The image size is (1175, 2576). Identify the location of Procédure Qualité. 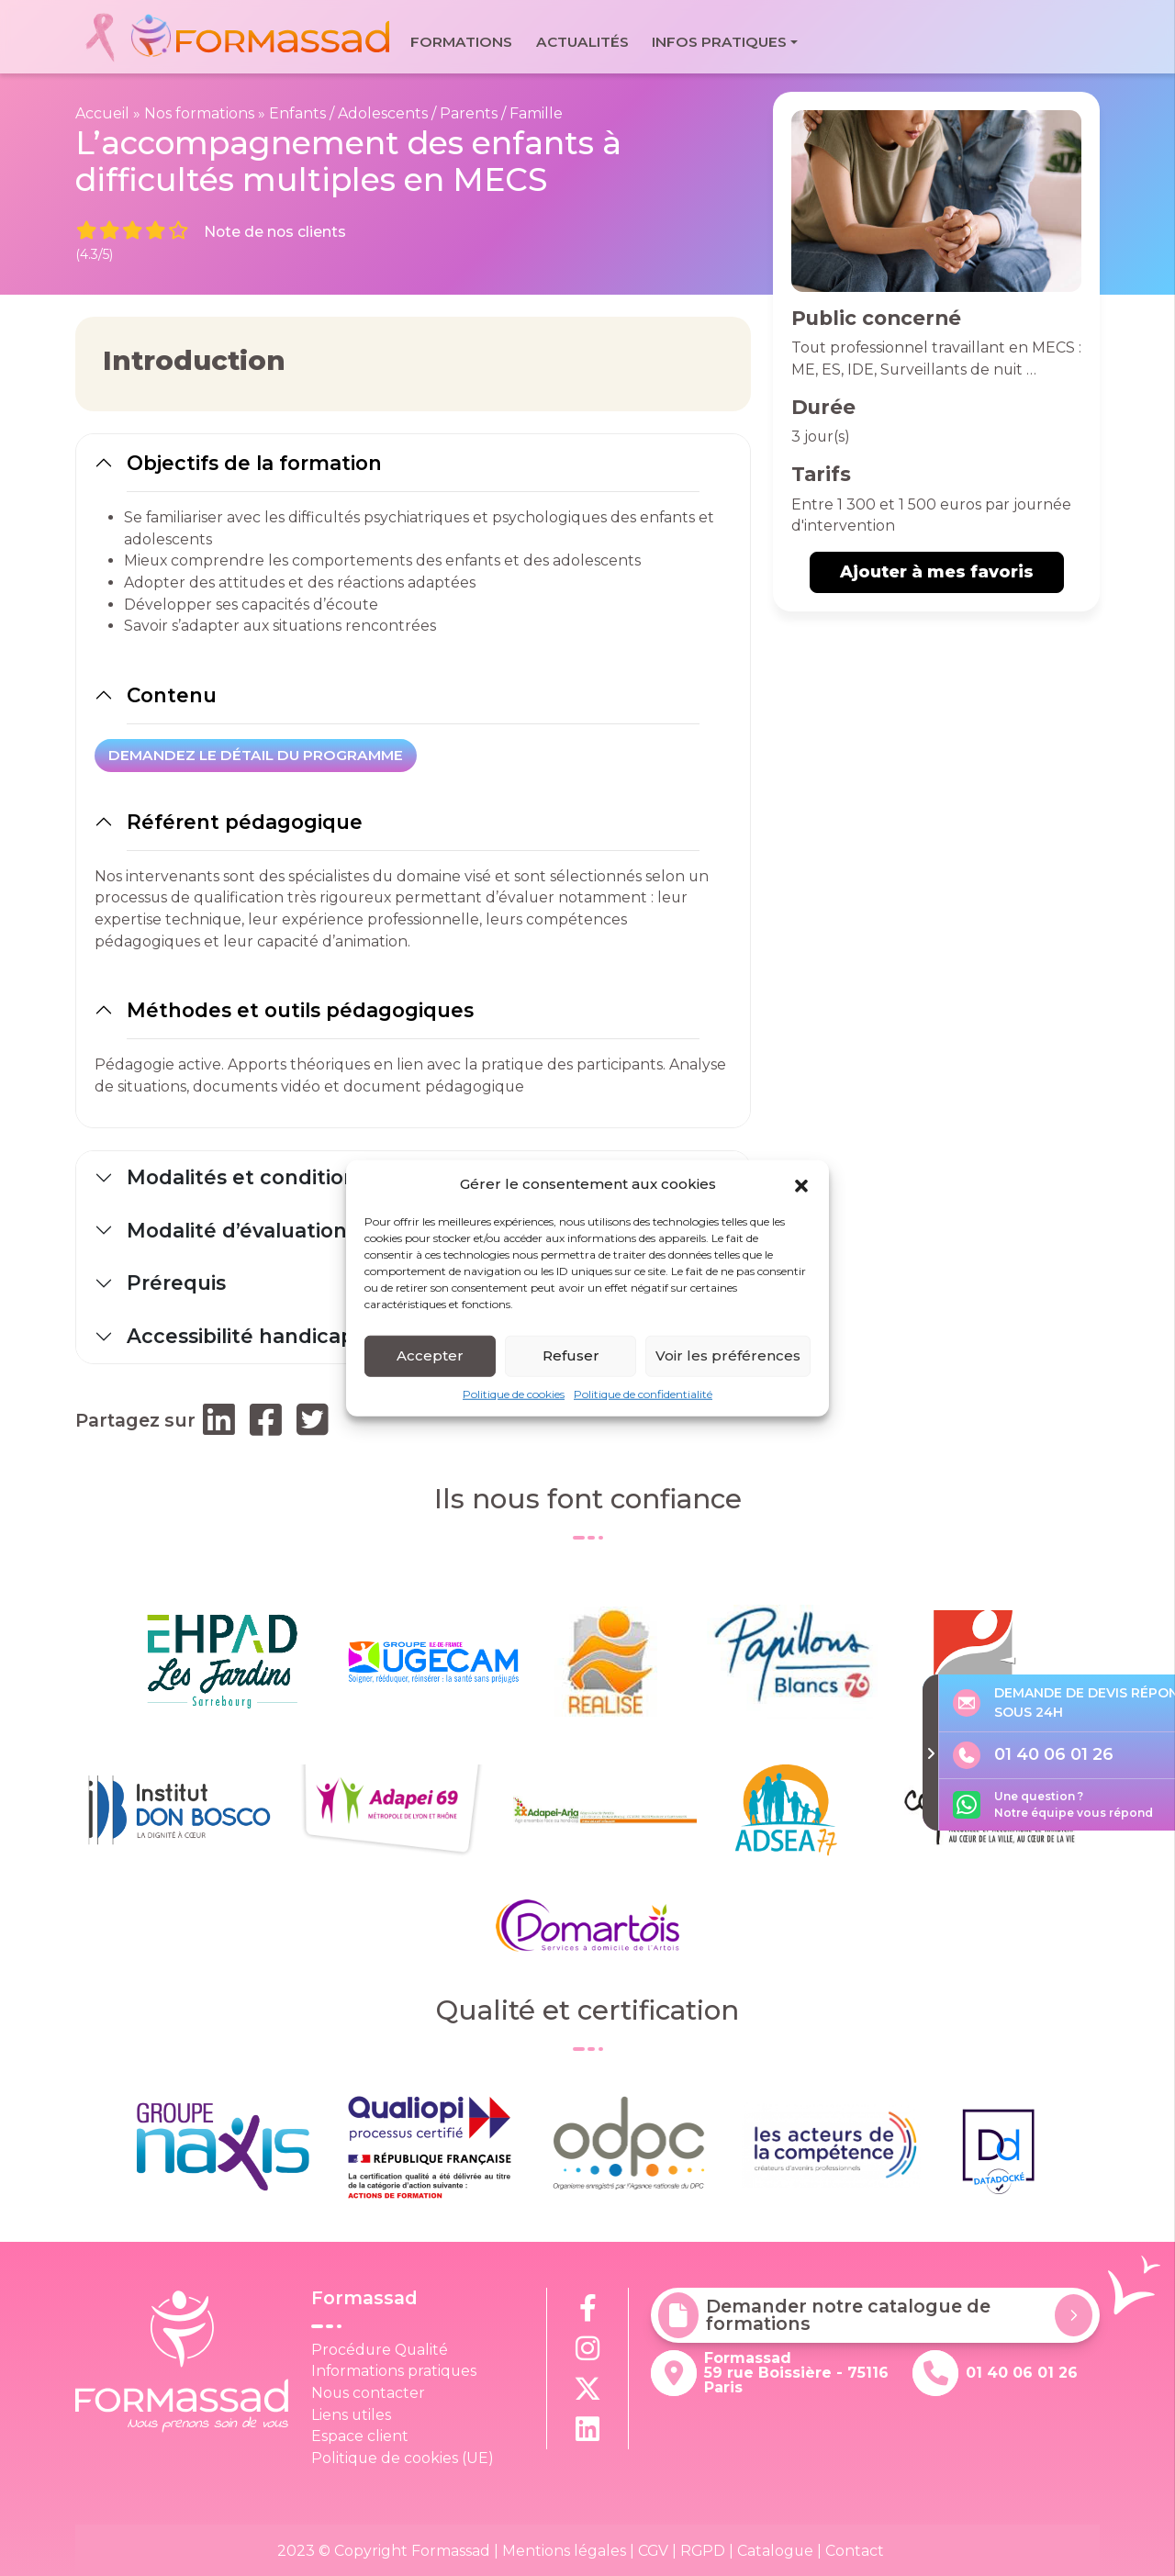
(379, 2349).